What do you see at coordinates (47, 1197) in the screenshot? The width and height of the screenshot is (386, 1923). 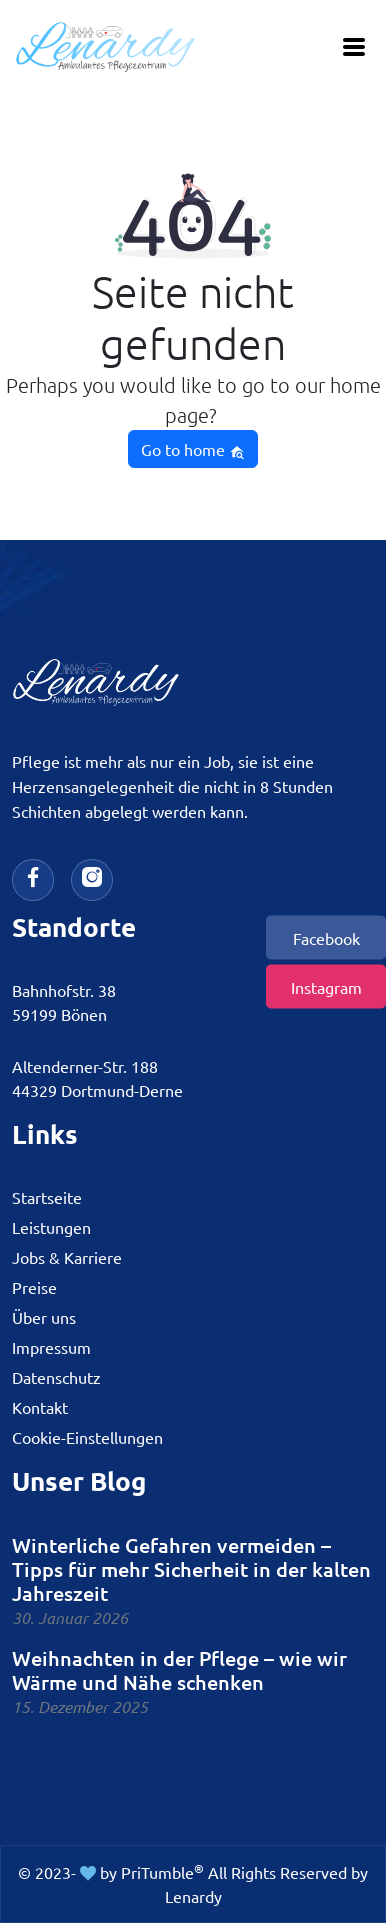 I see `Startseite` at bounding box center [47, 1197].